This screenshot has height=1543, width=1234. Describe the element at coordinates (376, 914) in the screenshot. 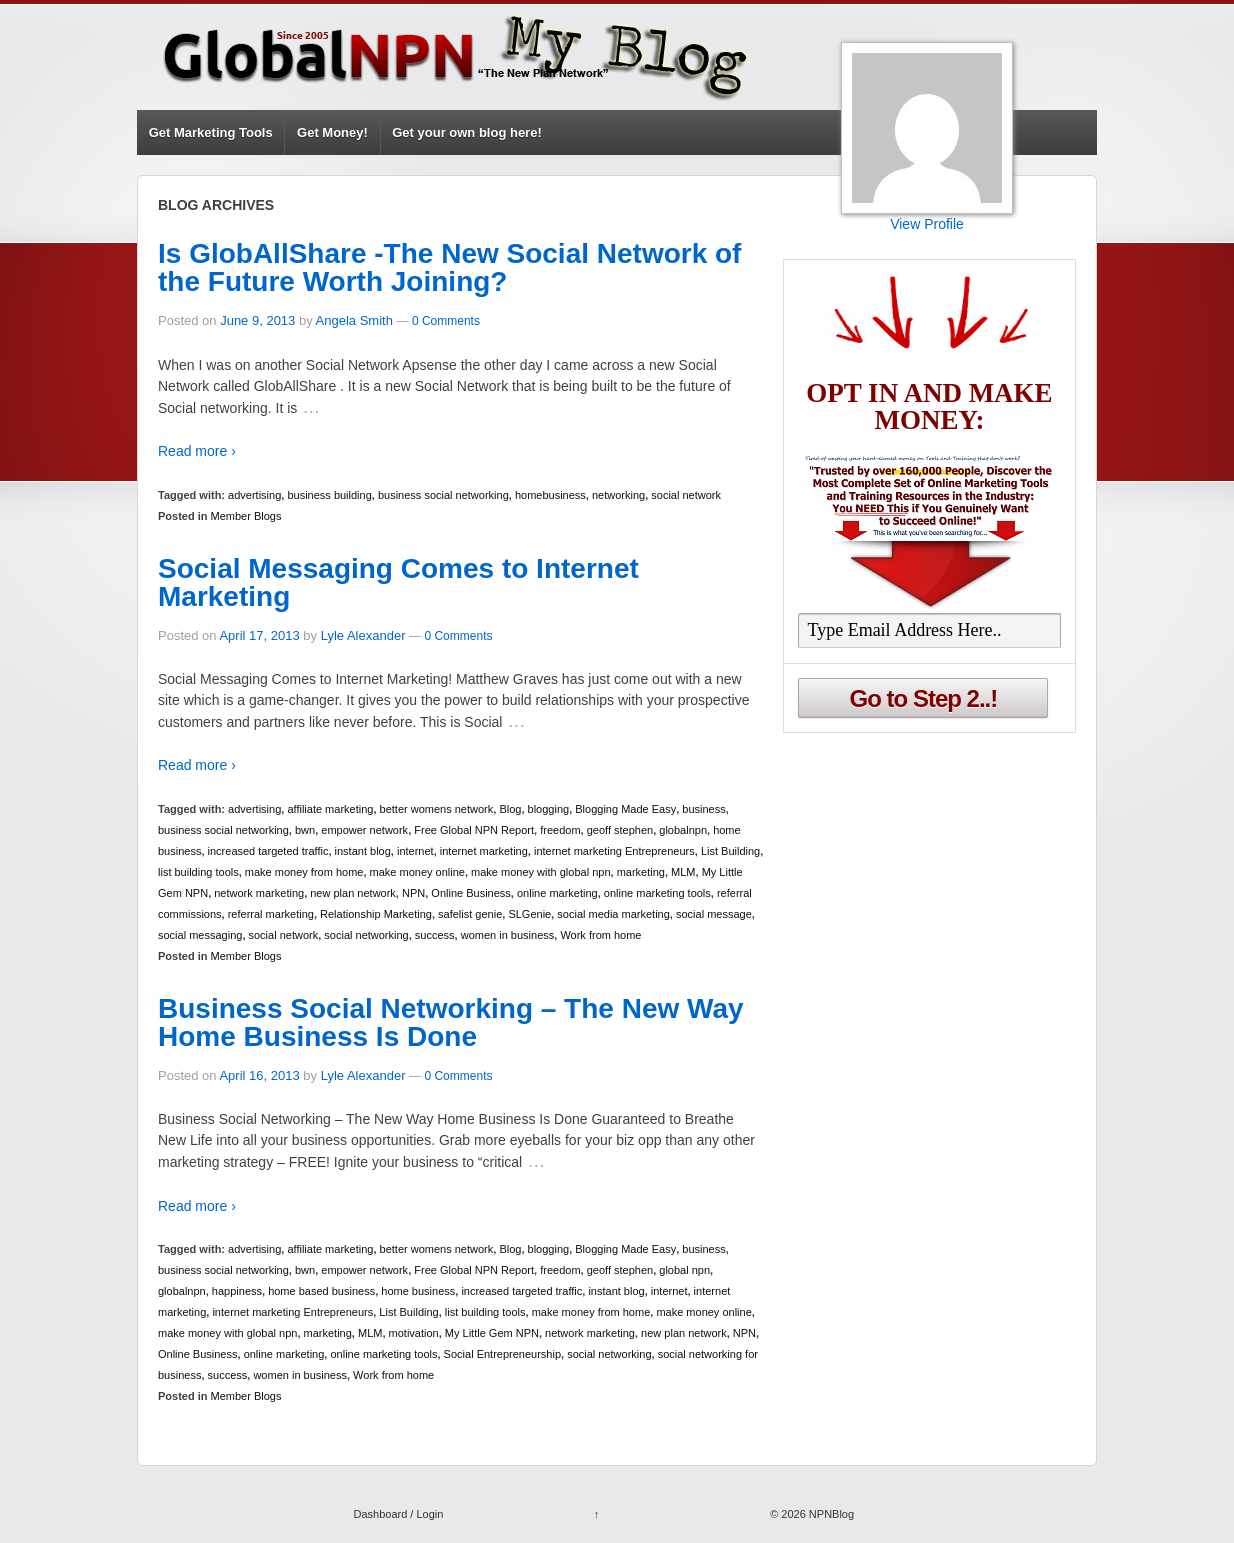

I see `Relationship Marketing` at that location.